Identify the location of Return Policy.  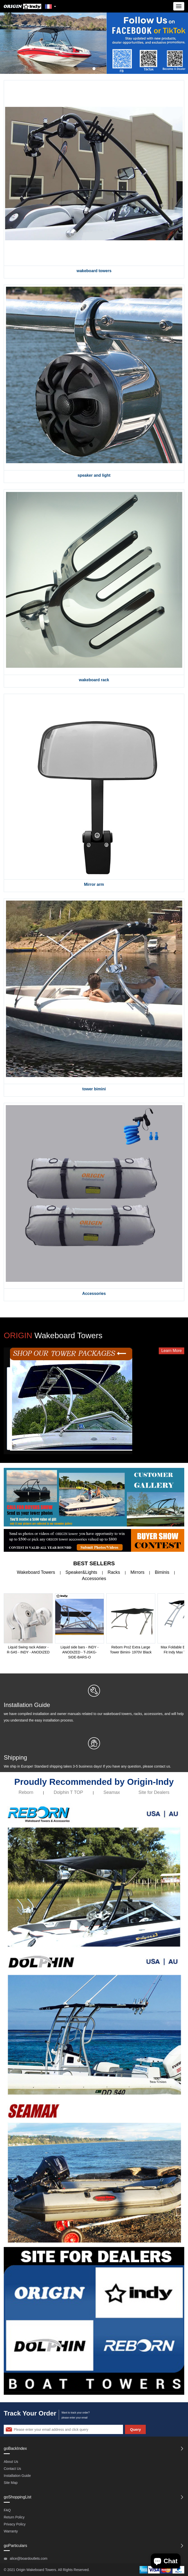
(14, 2517).